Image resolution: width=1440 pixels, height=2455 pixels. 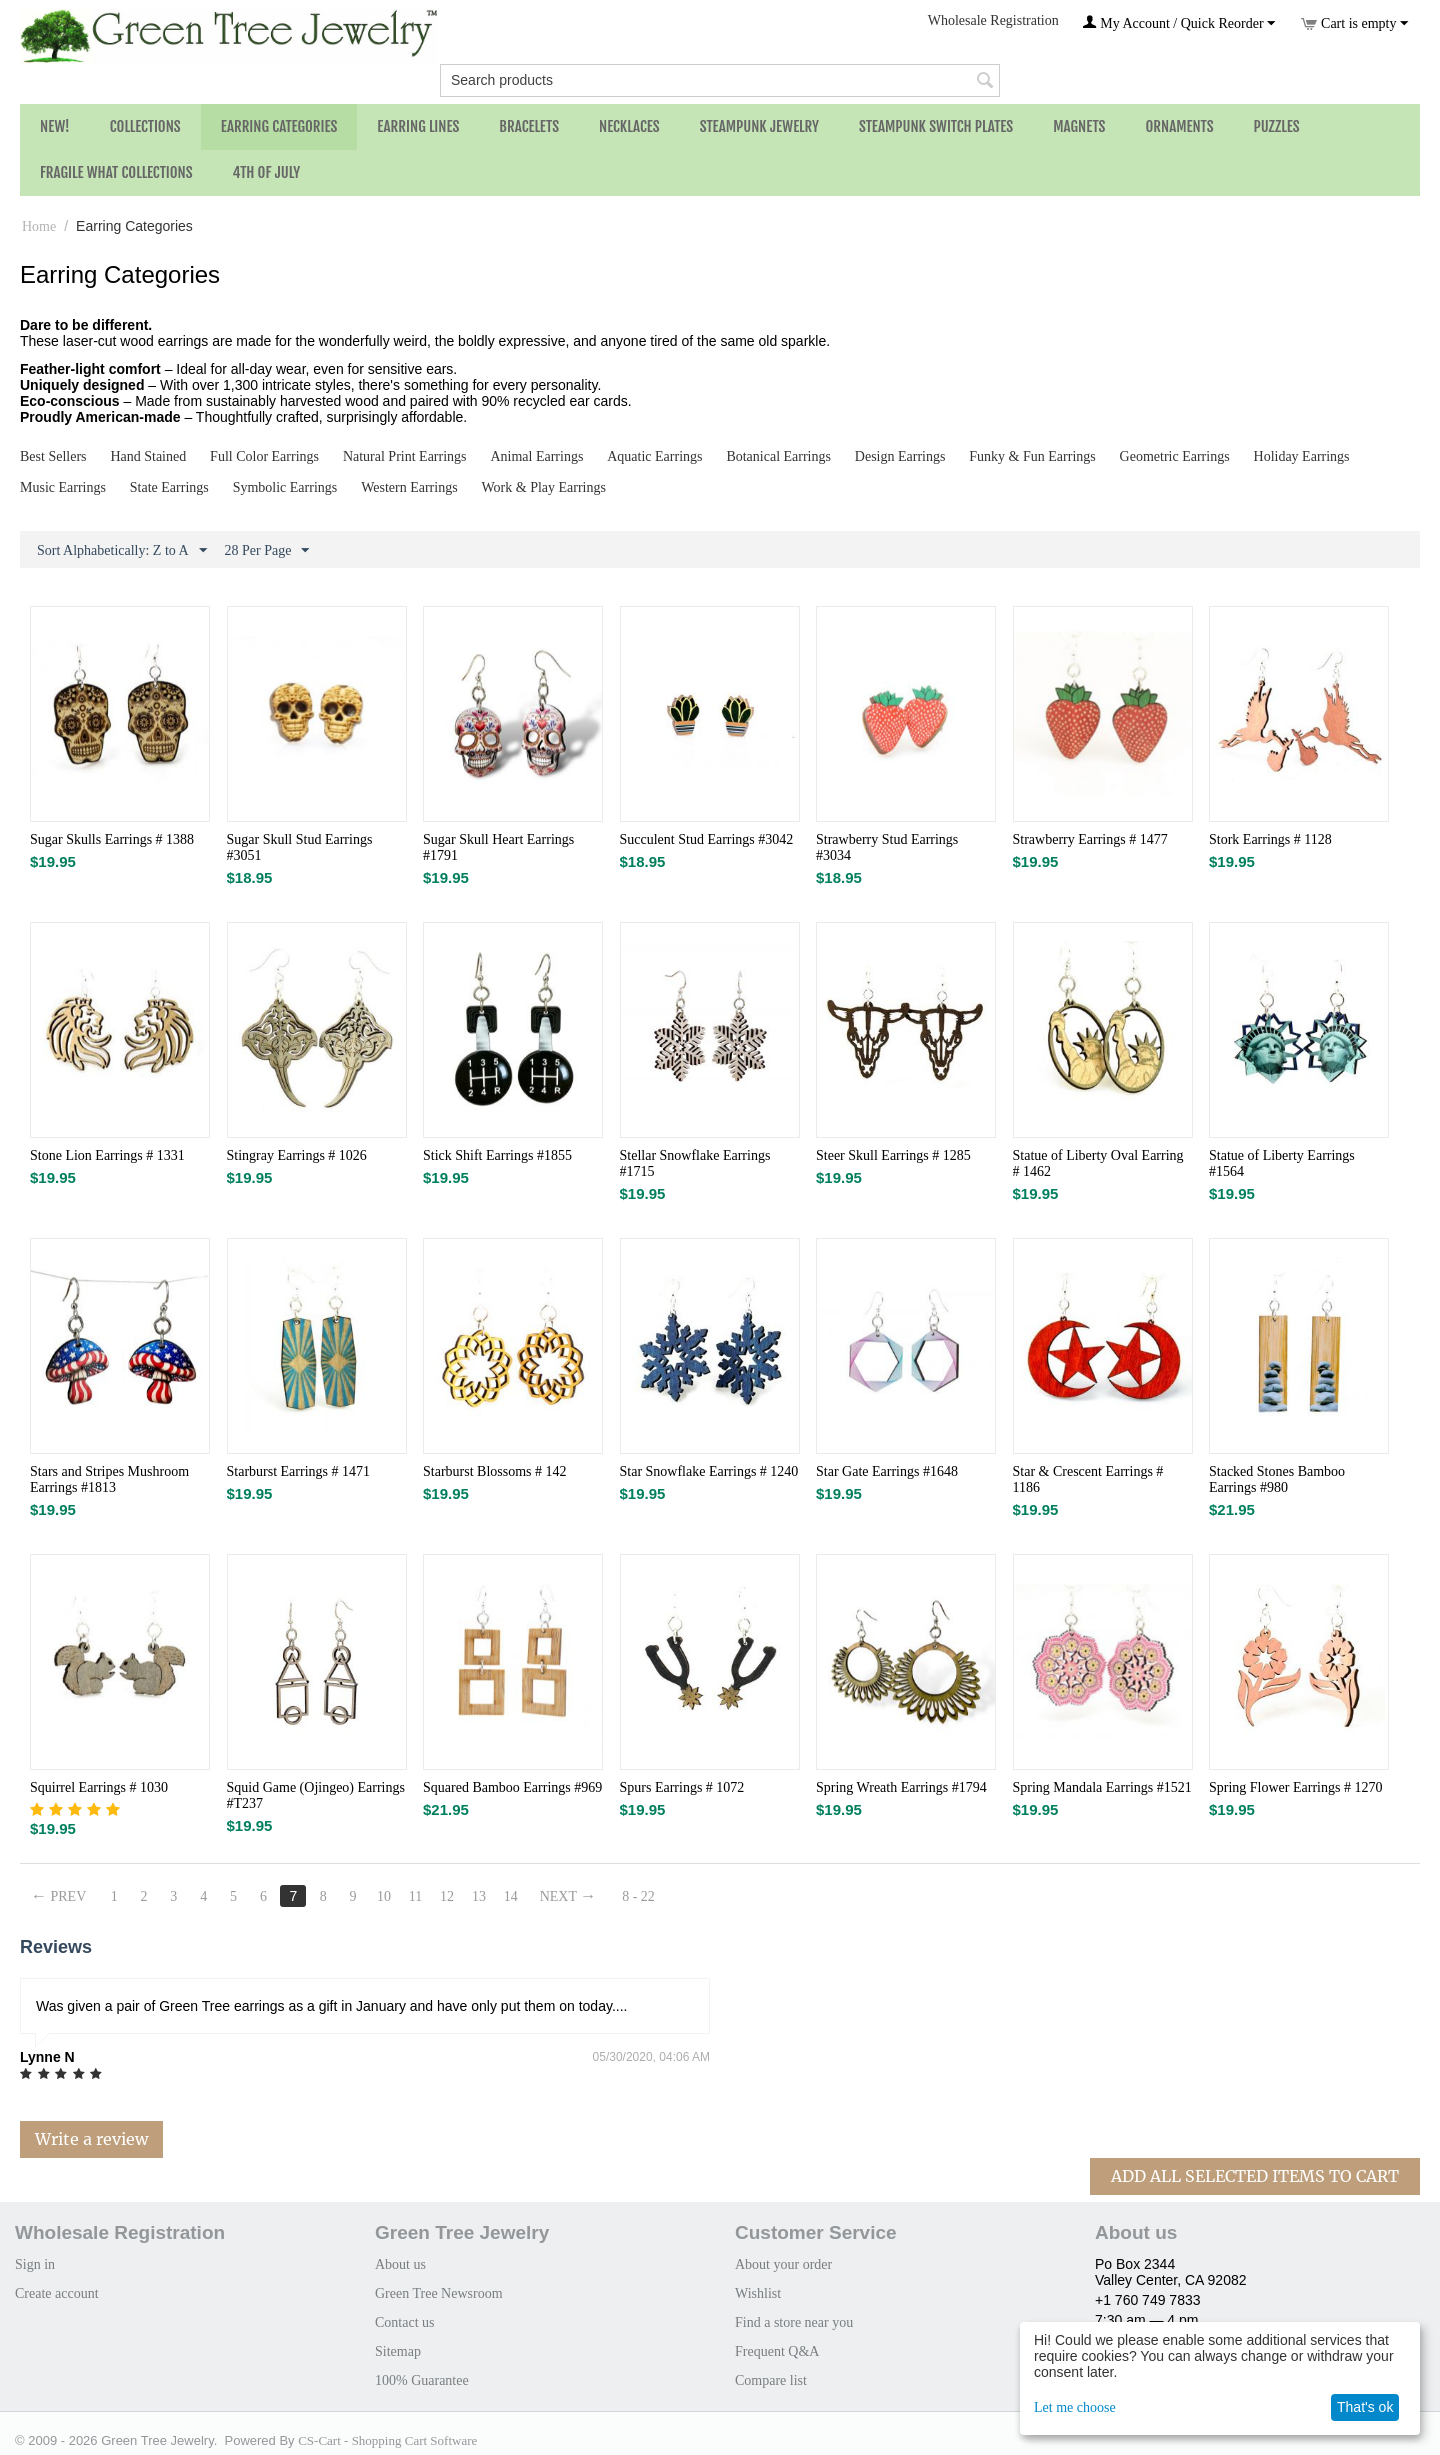 I want to click on Necklaces, so click(x=629, y=126).